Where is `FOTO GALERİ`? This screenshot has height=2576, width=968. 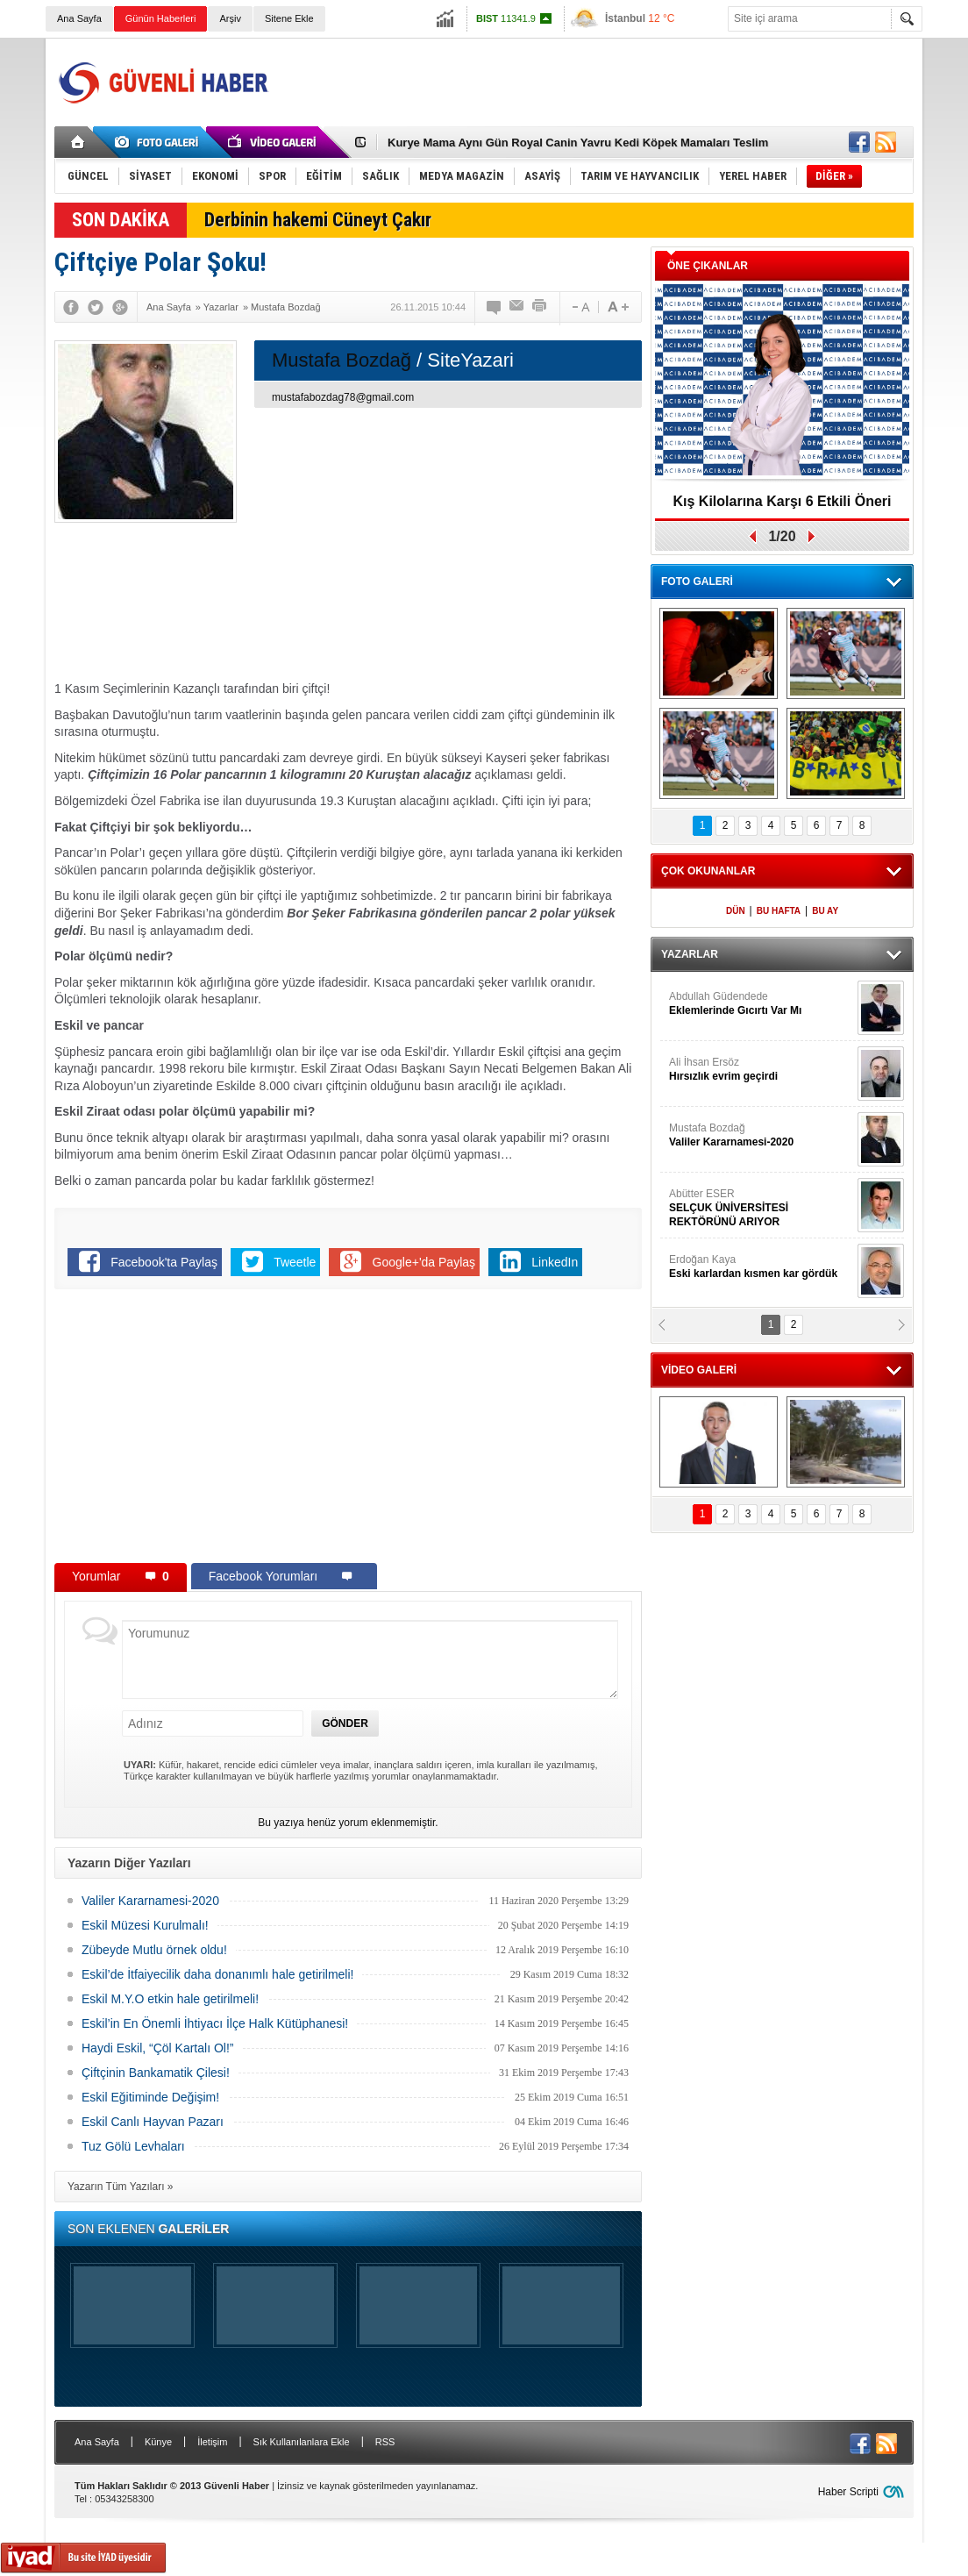
FOTO GALERİ is located at coordinates (697, 581).